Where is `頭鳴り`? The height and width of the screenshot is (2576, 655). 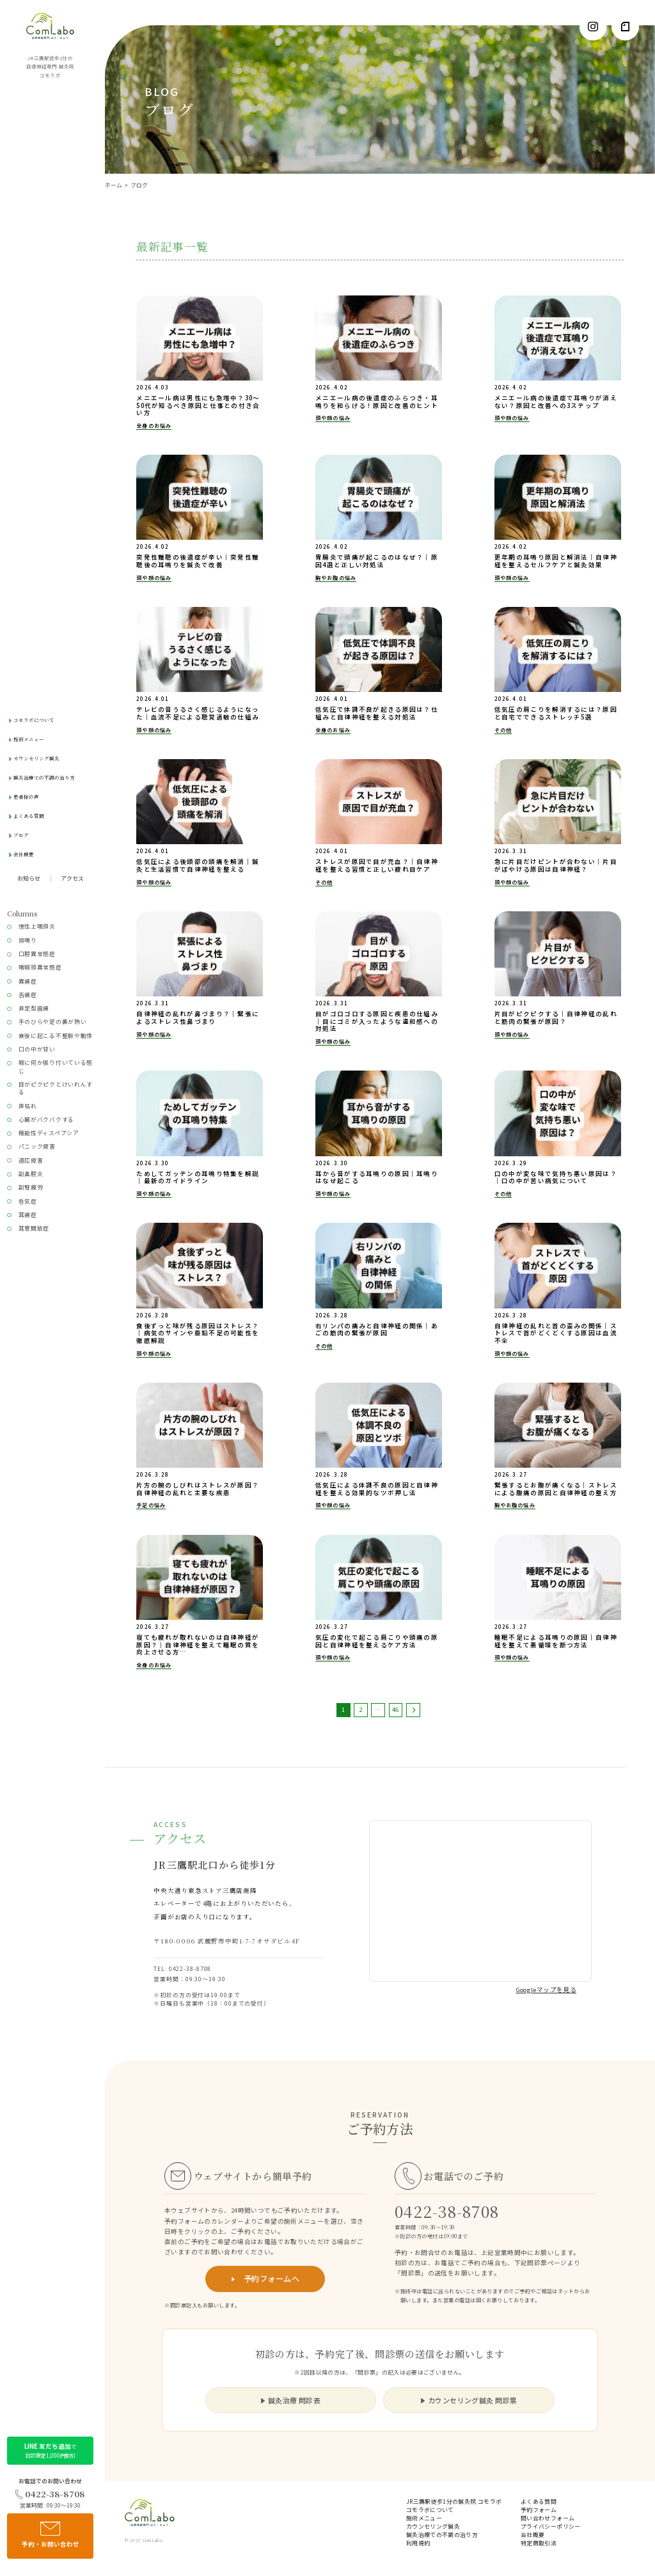
頭鳴り is located at coordinates (28, 940).